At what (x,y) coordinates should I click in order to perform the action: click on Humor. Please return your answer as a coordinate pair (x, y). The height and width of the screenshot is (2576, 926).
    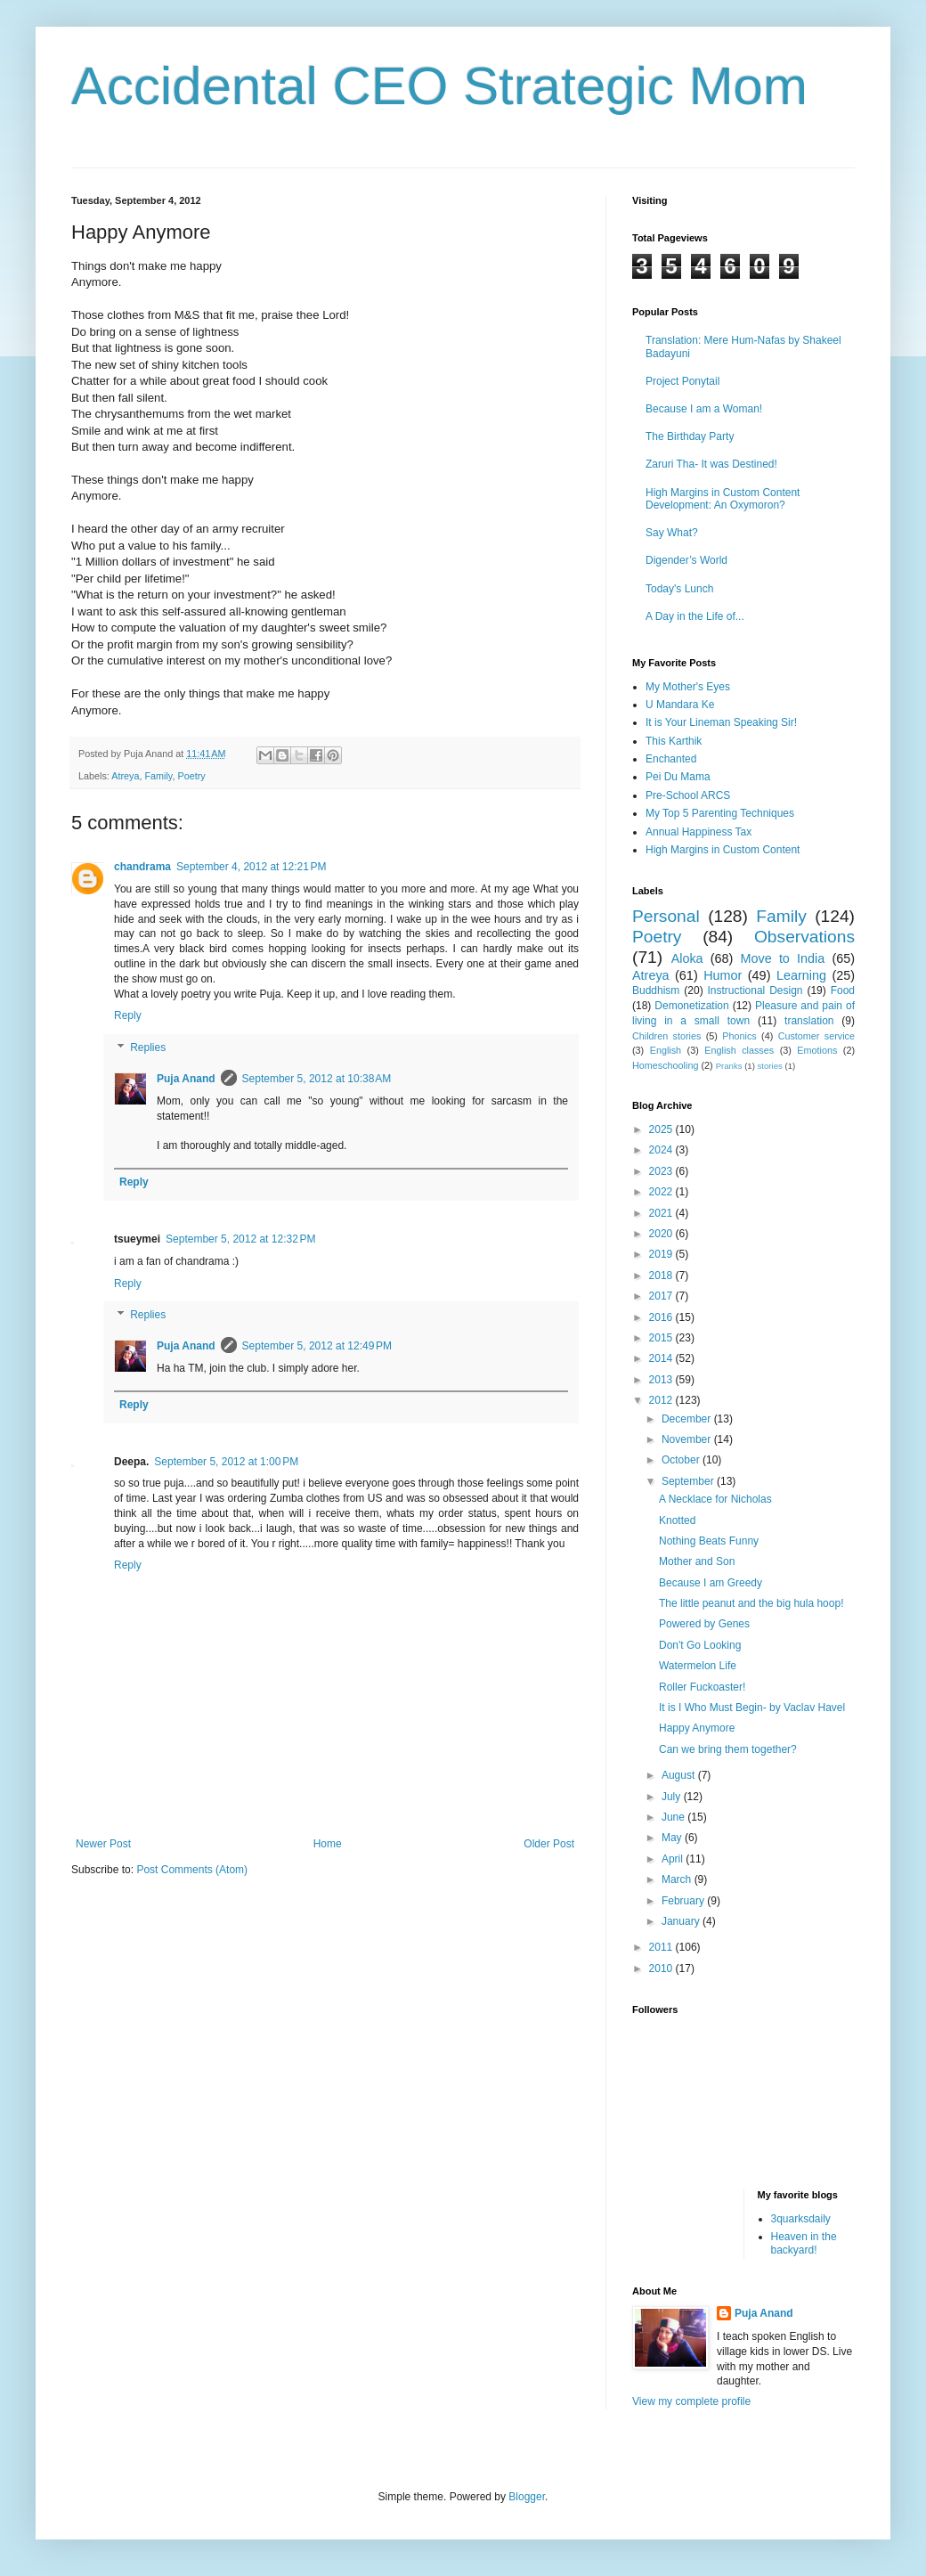
    Looking at the image, I should click on (722, 975).